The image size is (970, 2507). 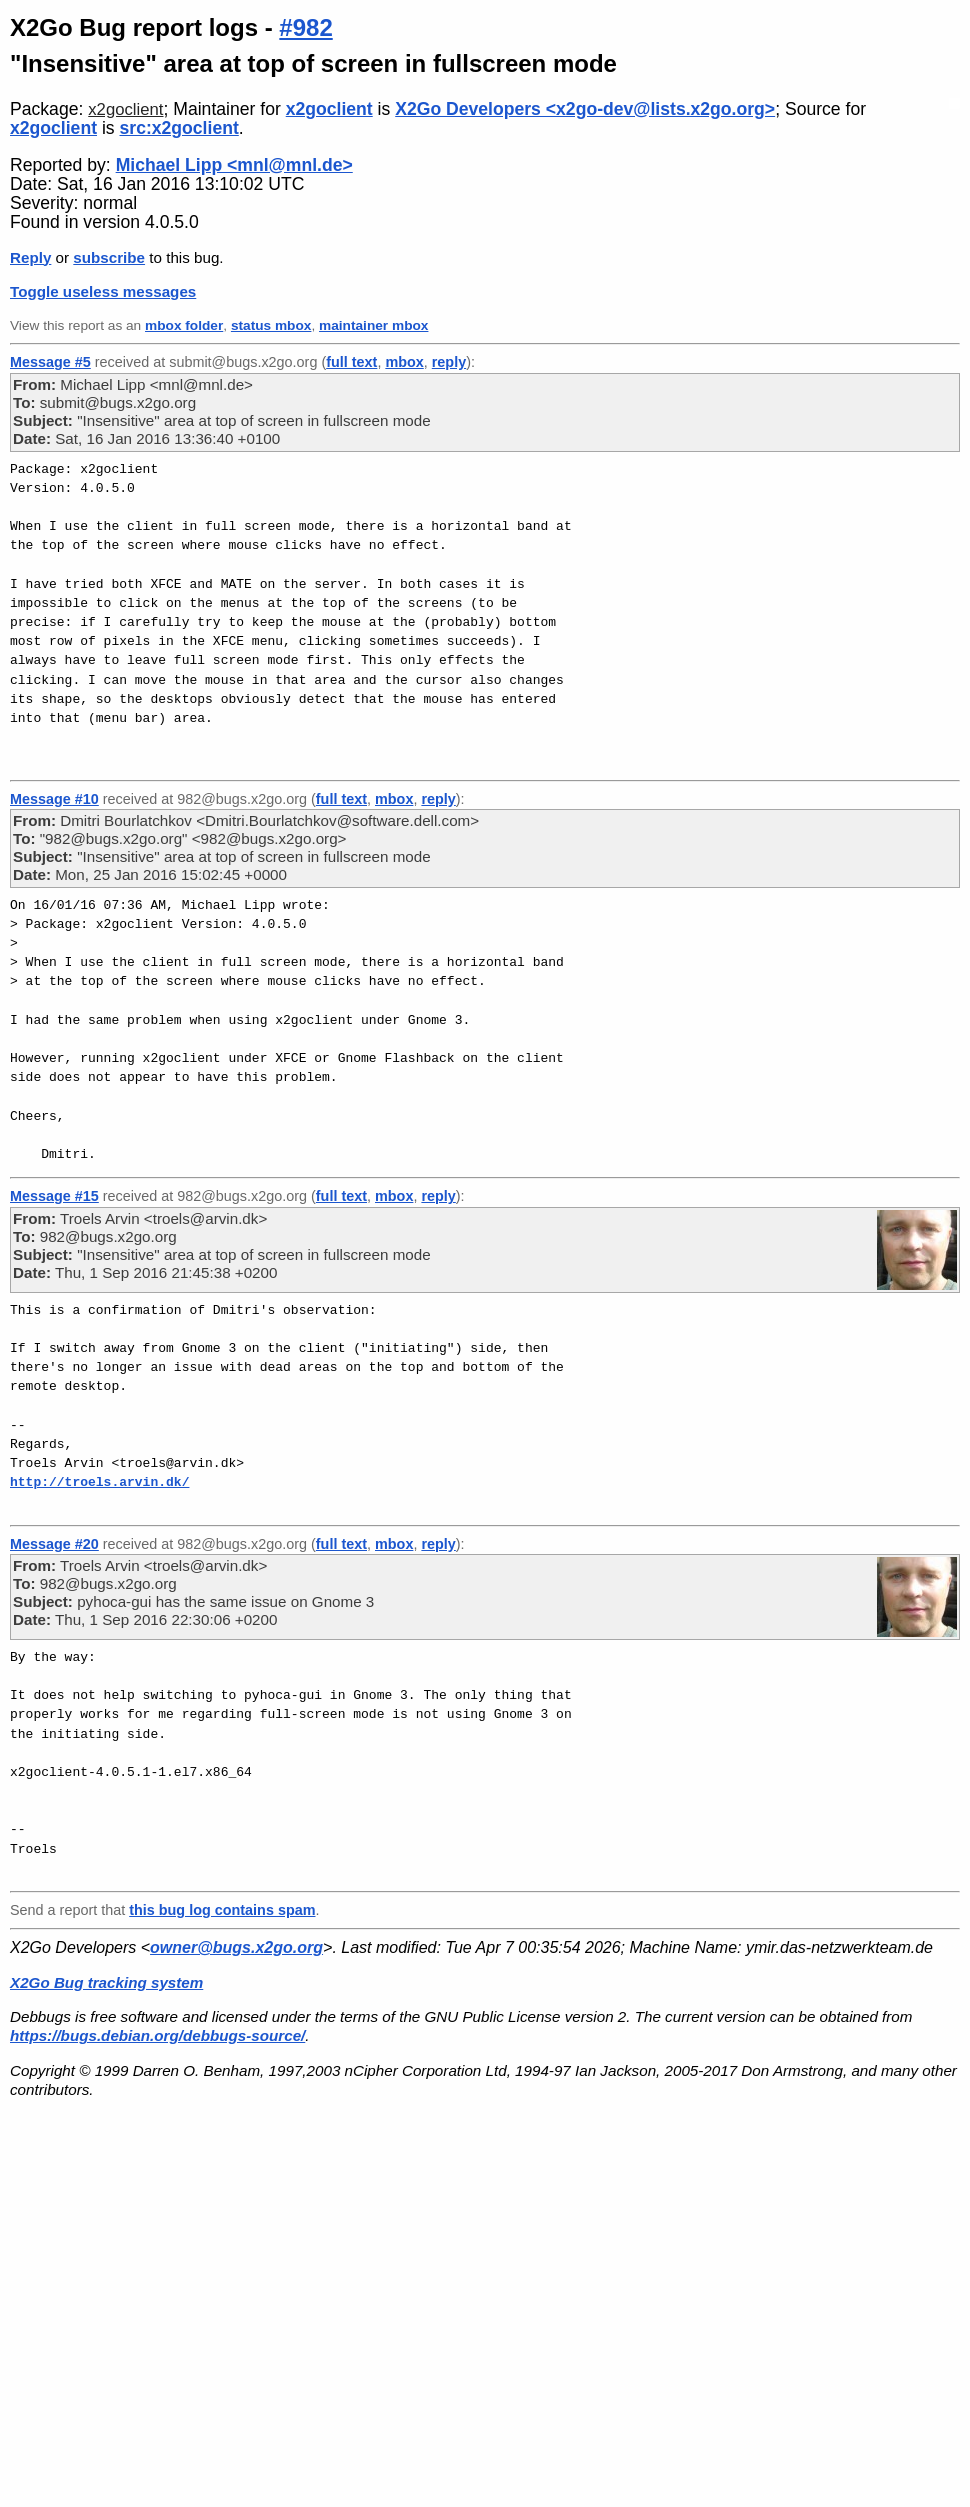 What do you see at coordinates (305, 27) in the screenshot?
I see `#982` at bounding box center [305, 27].